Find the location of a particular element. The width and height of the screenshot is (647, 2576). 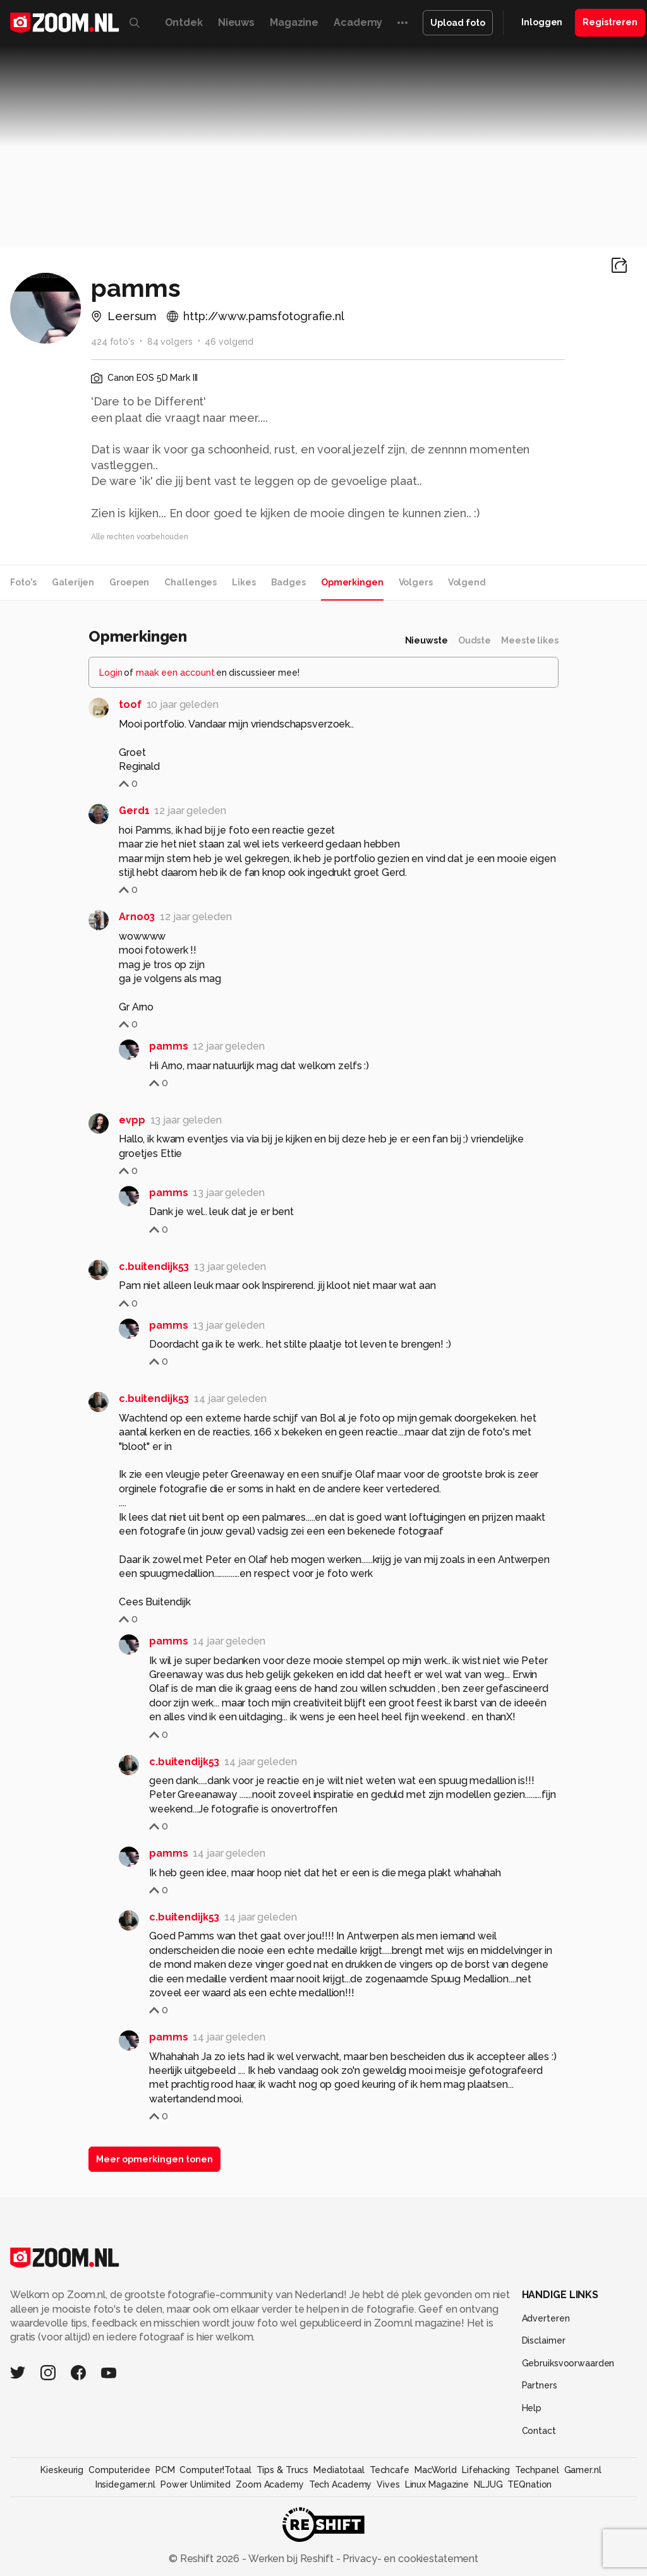

Ontdek is located at coordinates (184, 22).